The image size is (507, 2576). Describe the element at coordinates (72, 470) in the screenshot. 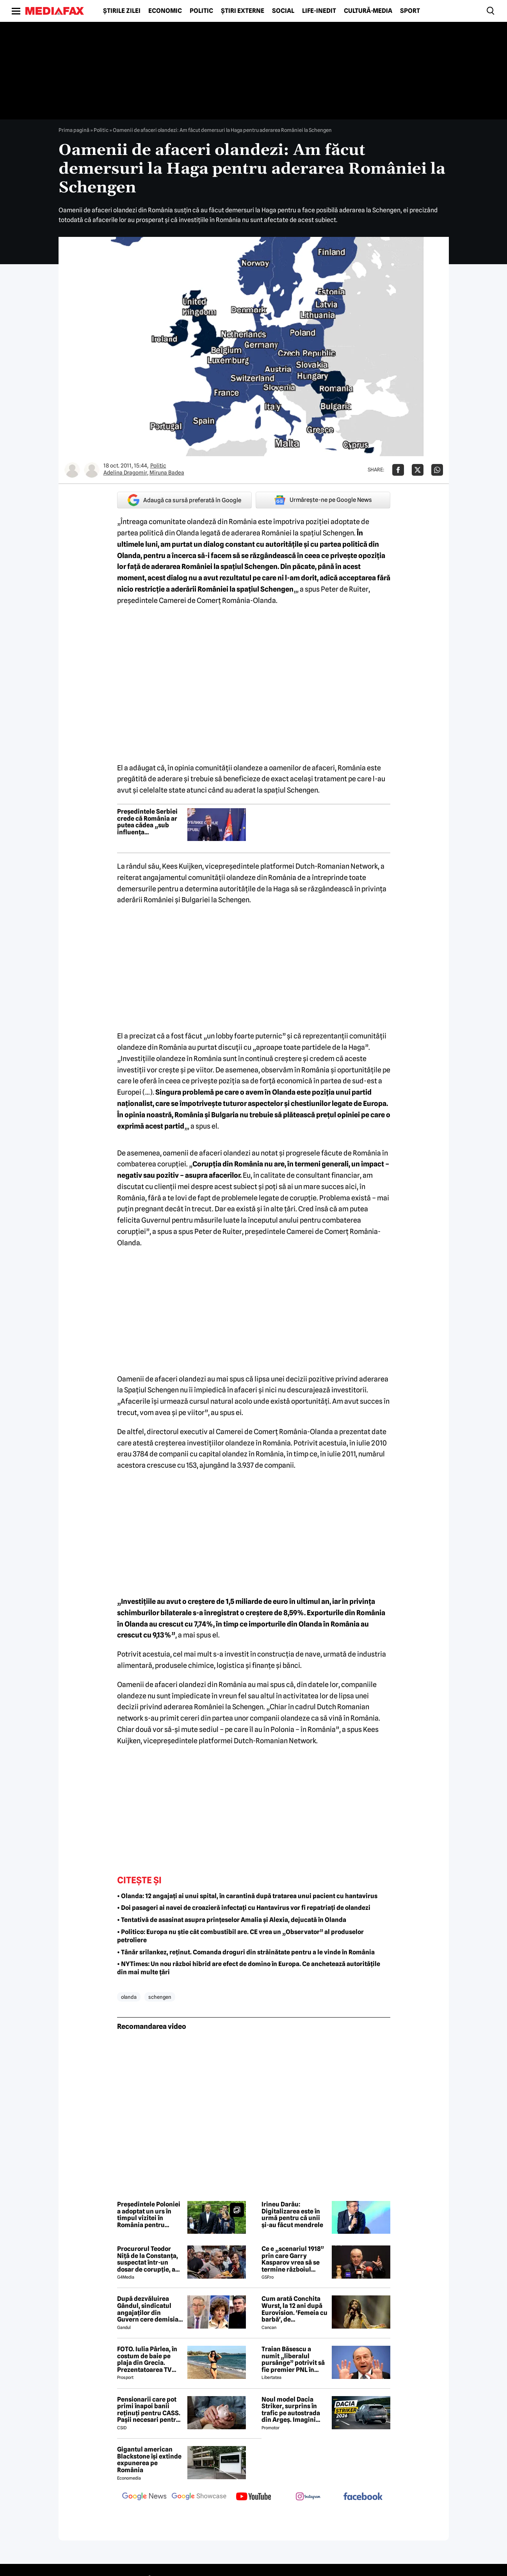

I see `[Mai multe articole ale autorului Adelina Dragomir]` at that location.